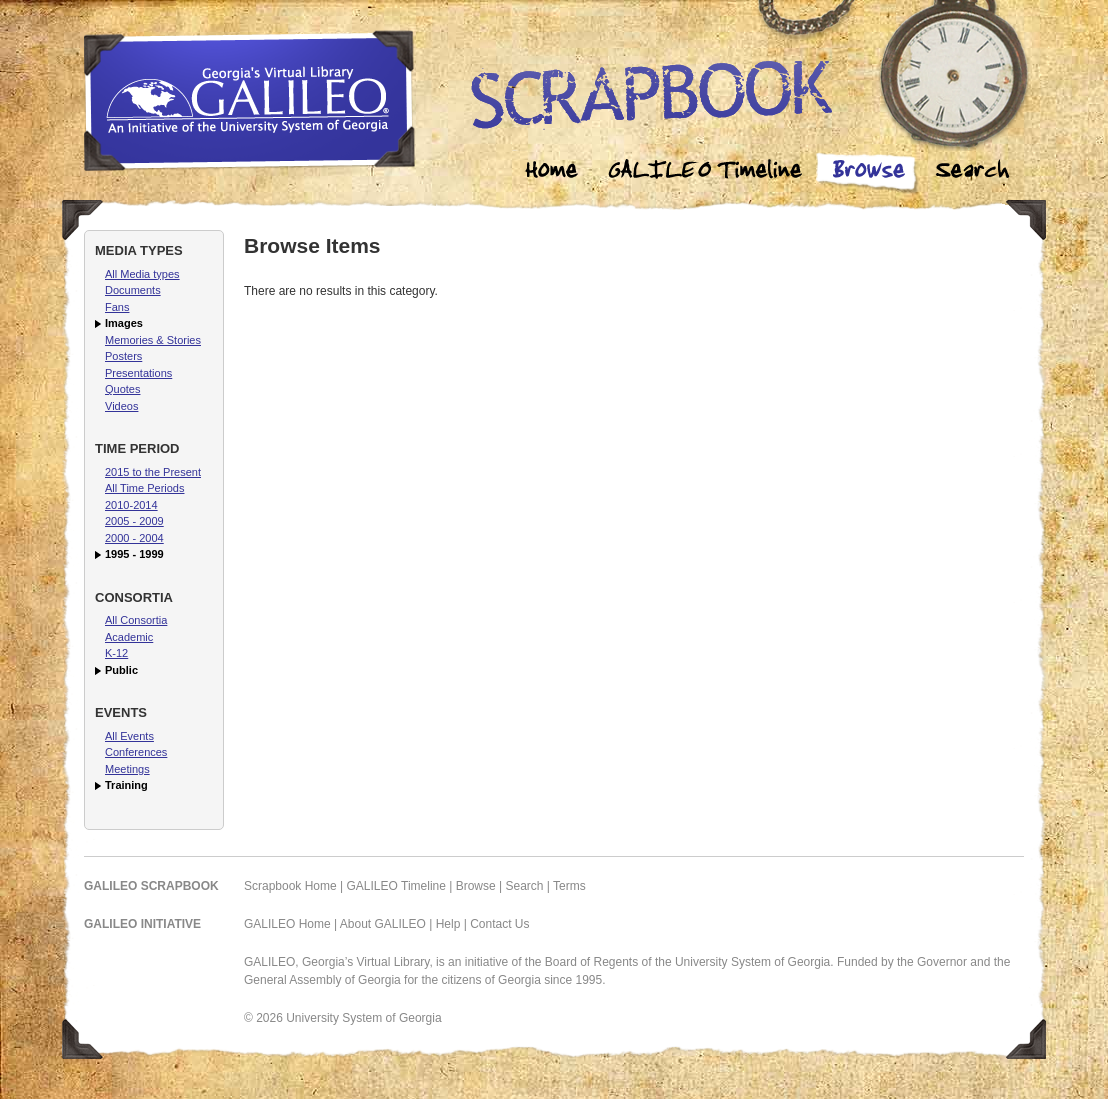 This screenshot has width=1108, height=1099. I want to click on Home, so click(552, 172).